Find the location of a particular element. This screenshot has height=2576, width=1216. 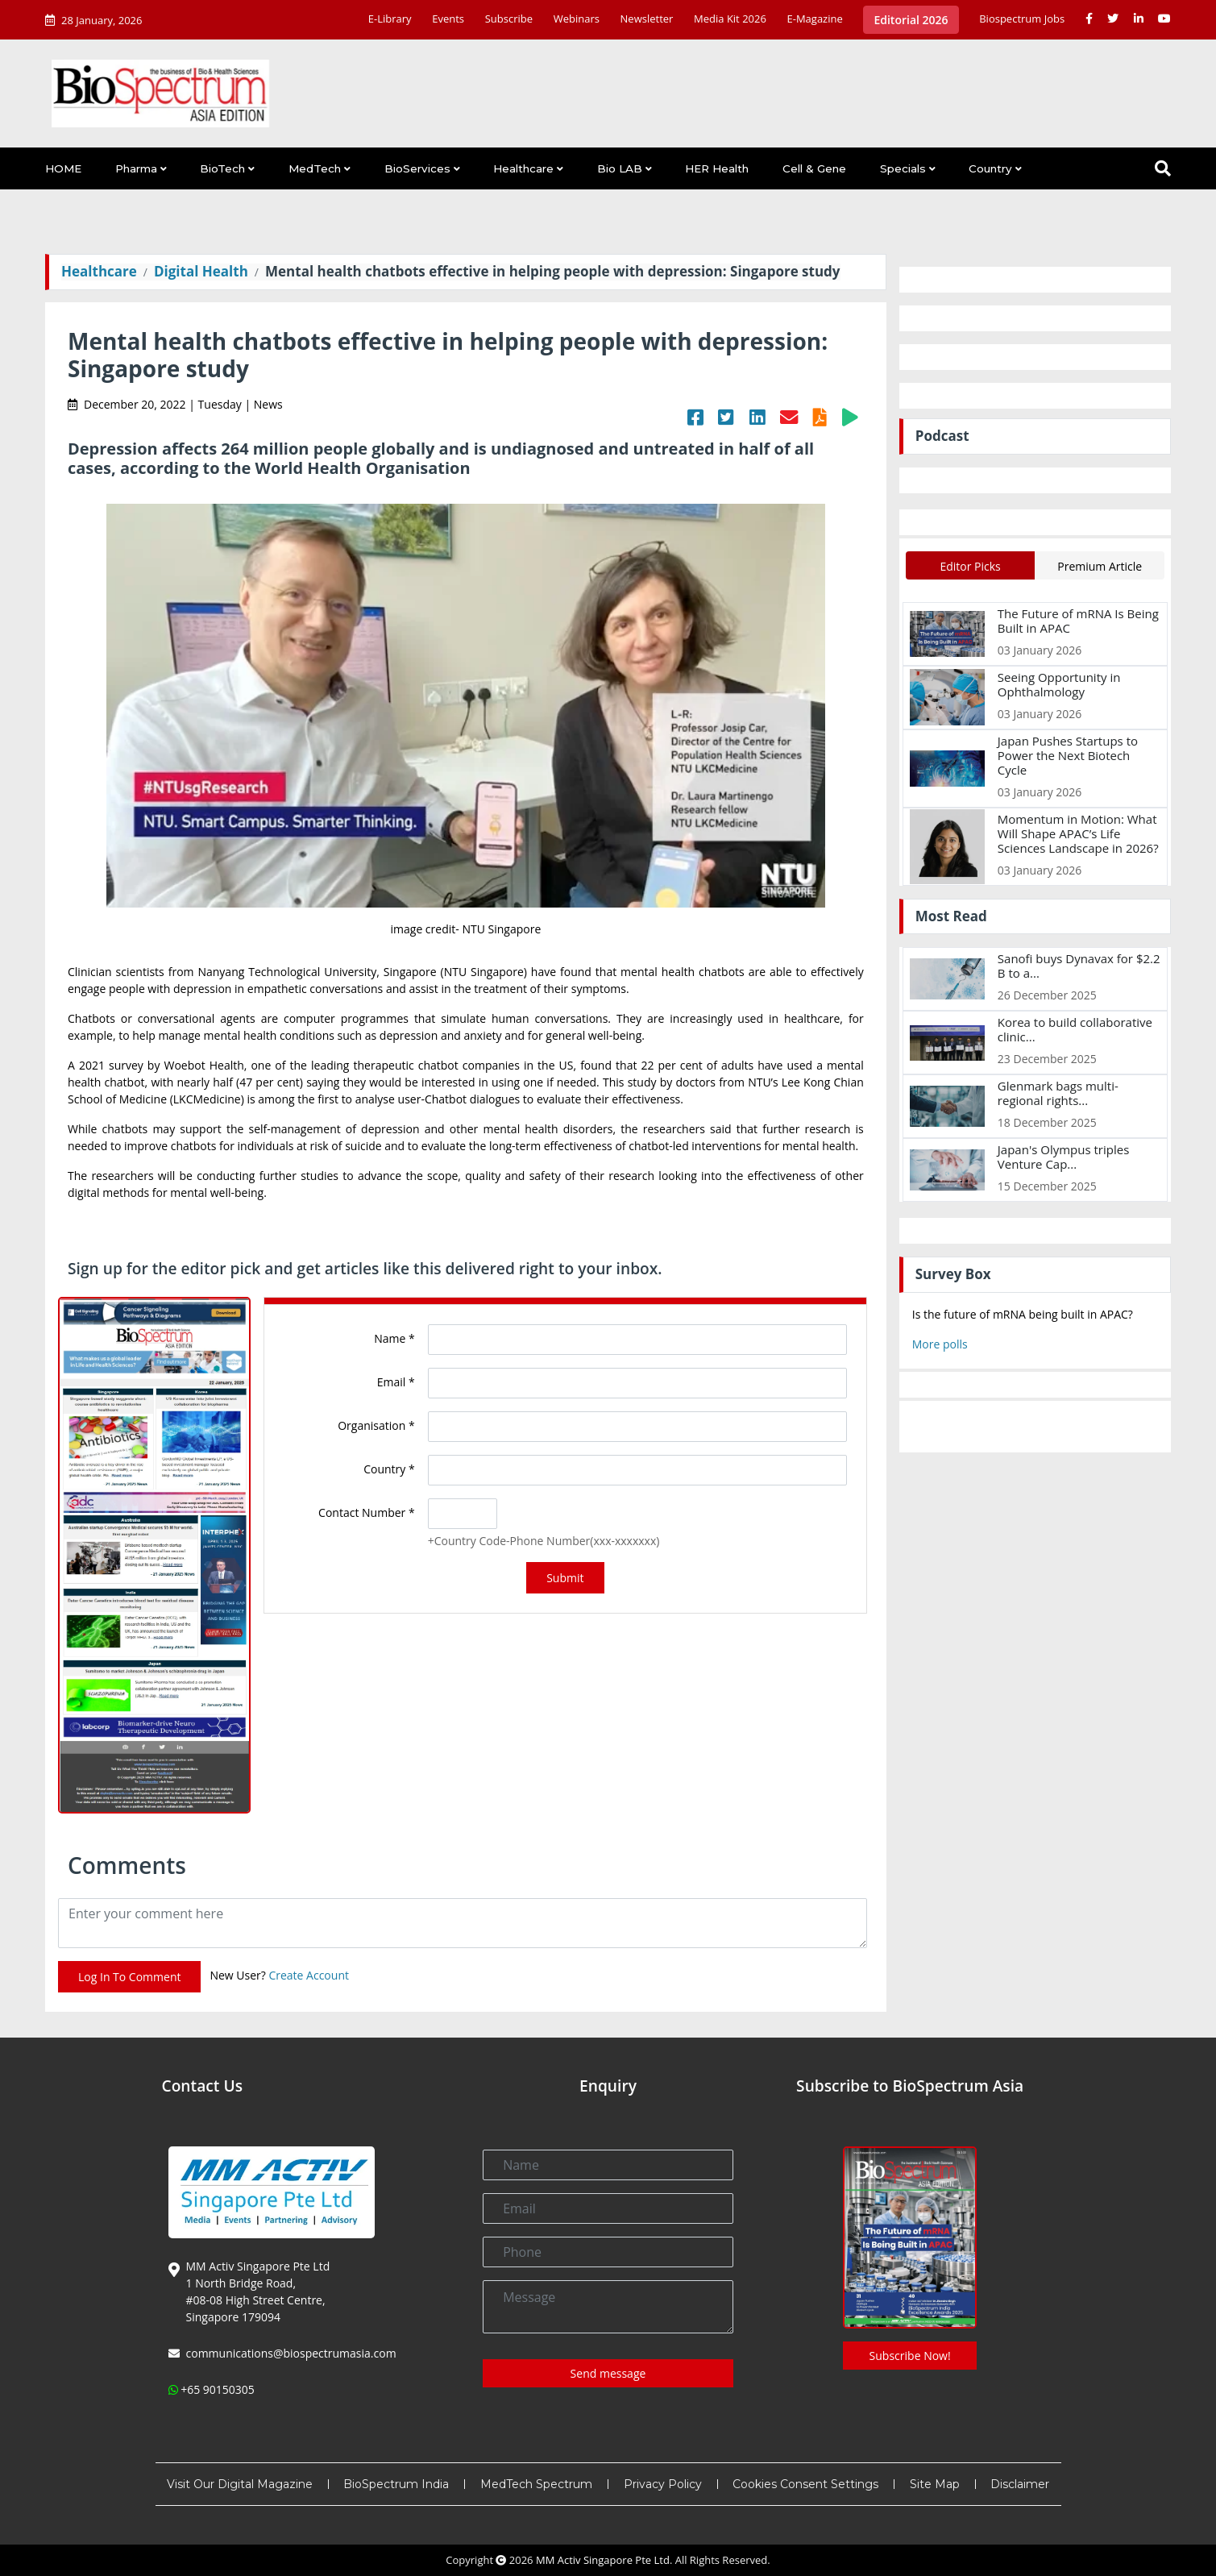

MM Activ Singapore Pte Ltd is located at coordinates (603, 2560).